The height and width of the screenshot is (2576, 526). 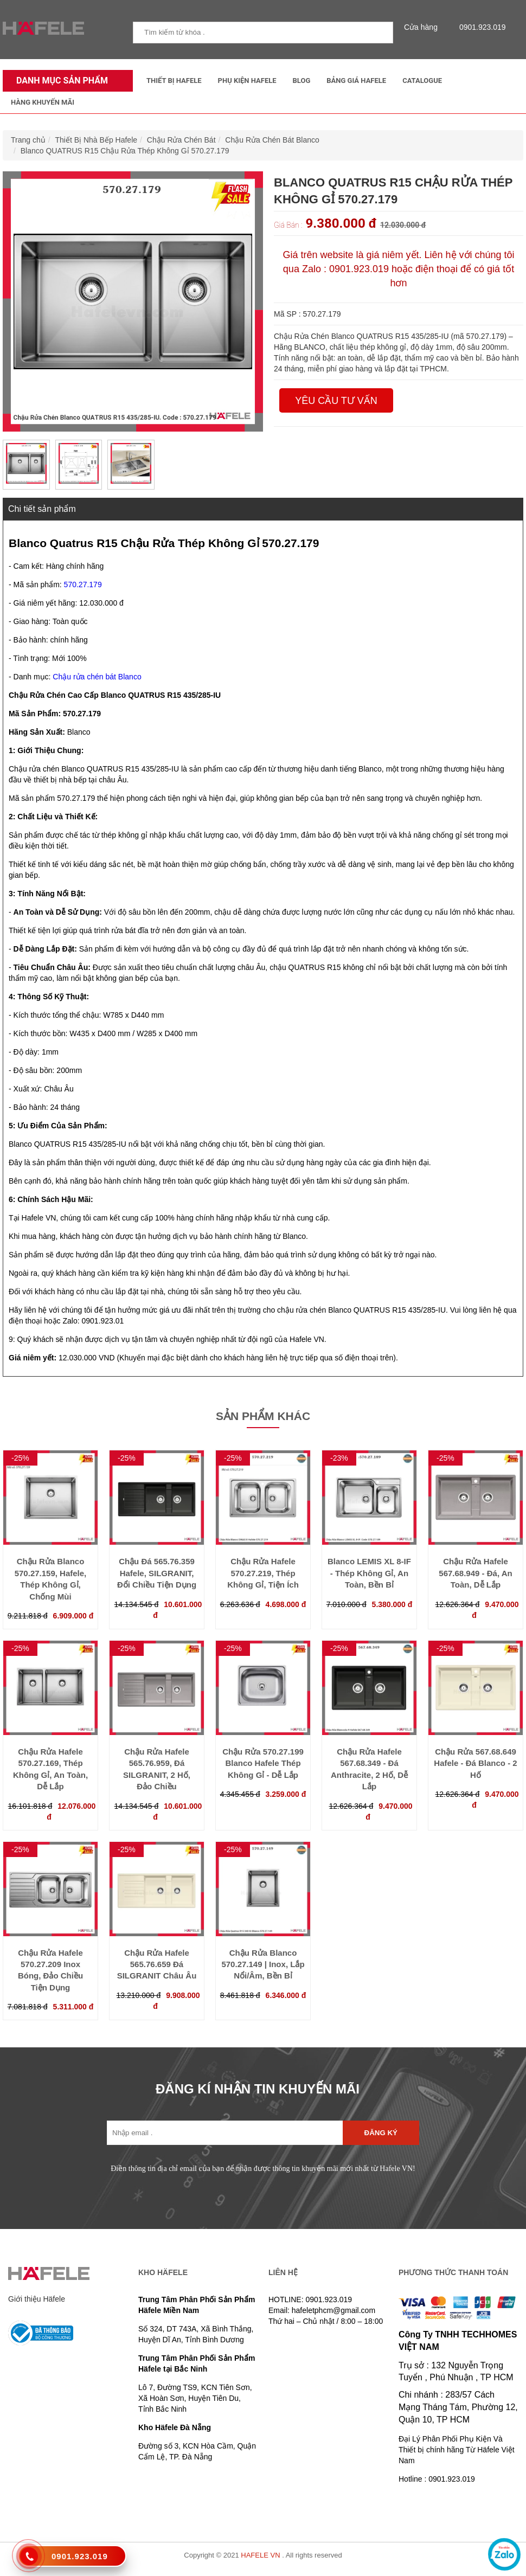 I want to click on 570.27.179, so click(x=83, y=584).